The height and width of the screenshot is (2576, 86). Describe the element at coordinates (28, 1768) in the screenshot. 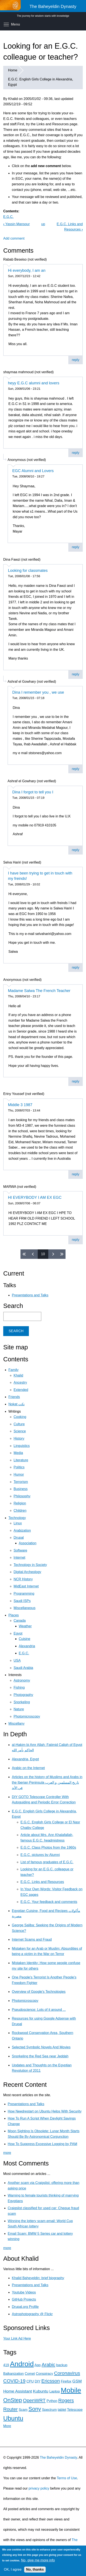

I see `Arabic on the Internet` at that location.